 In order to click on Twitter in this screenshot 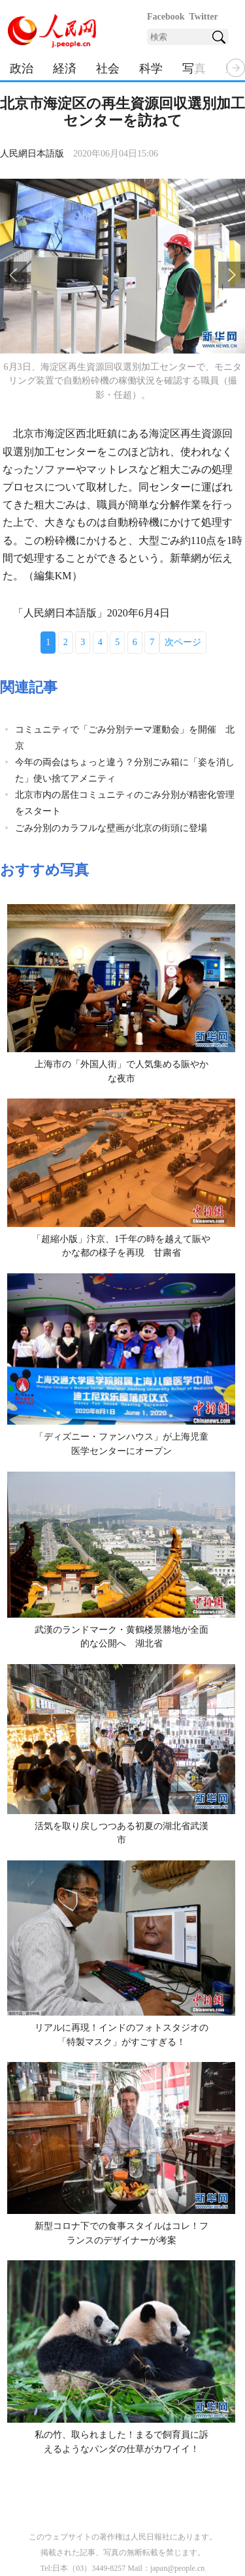, I will do `click(203, 17)`.